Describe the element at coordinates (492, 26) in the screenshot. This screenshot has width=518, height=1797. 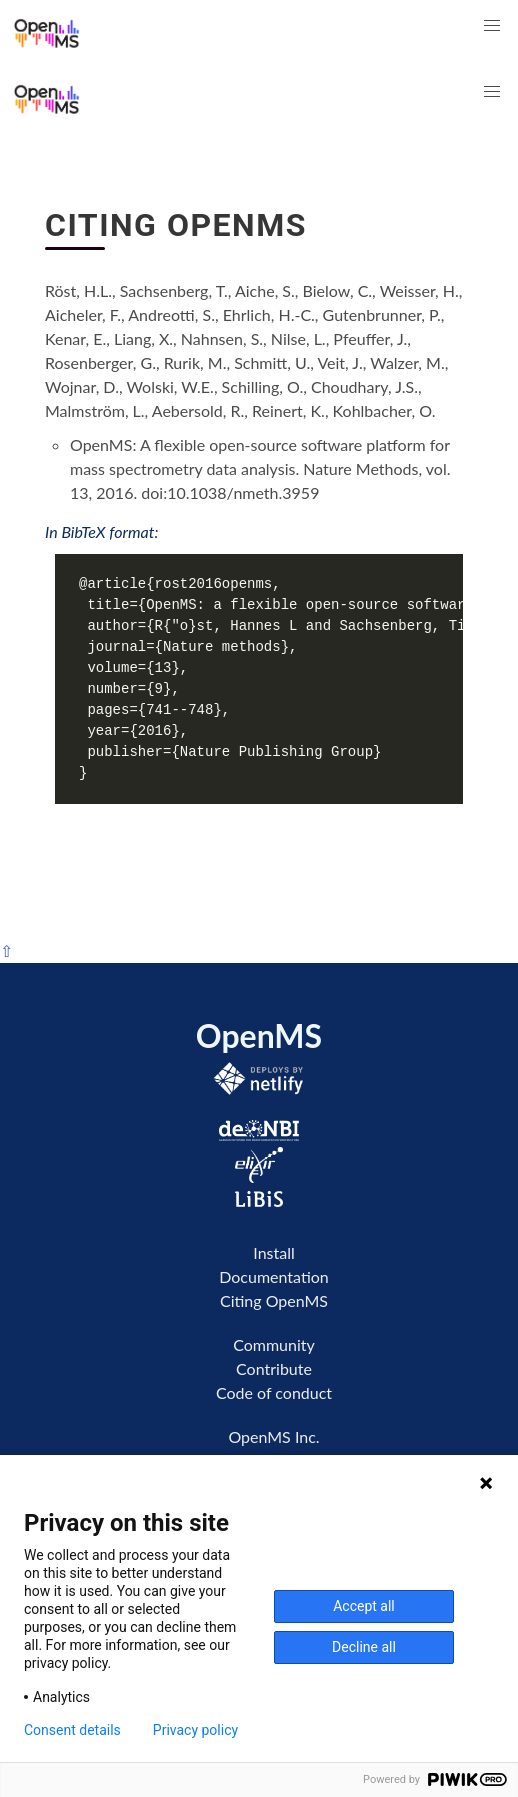
I see `[button]` at that location.